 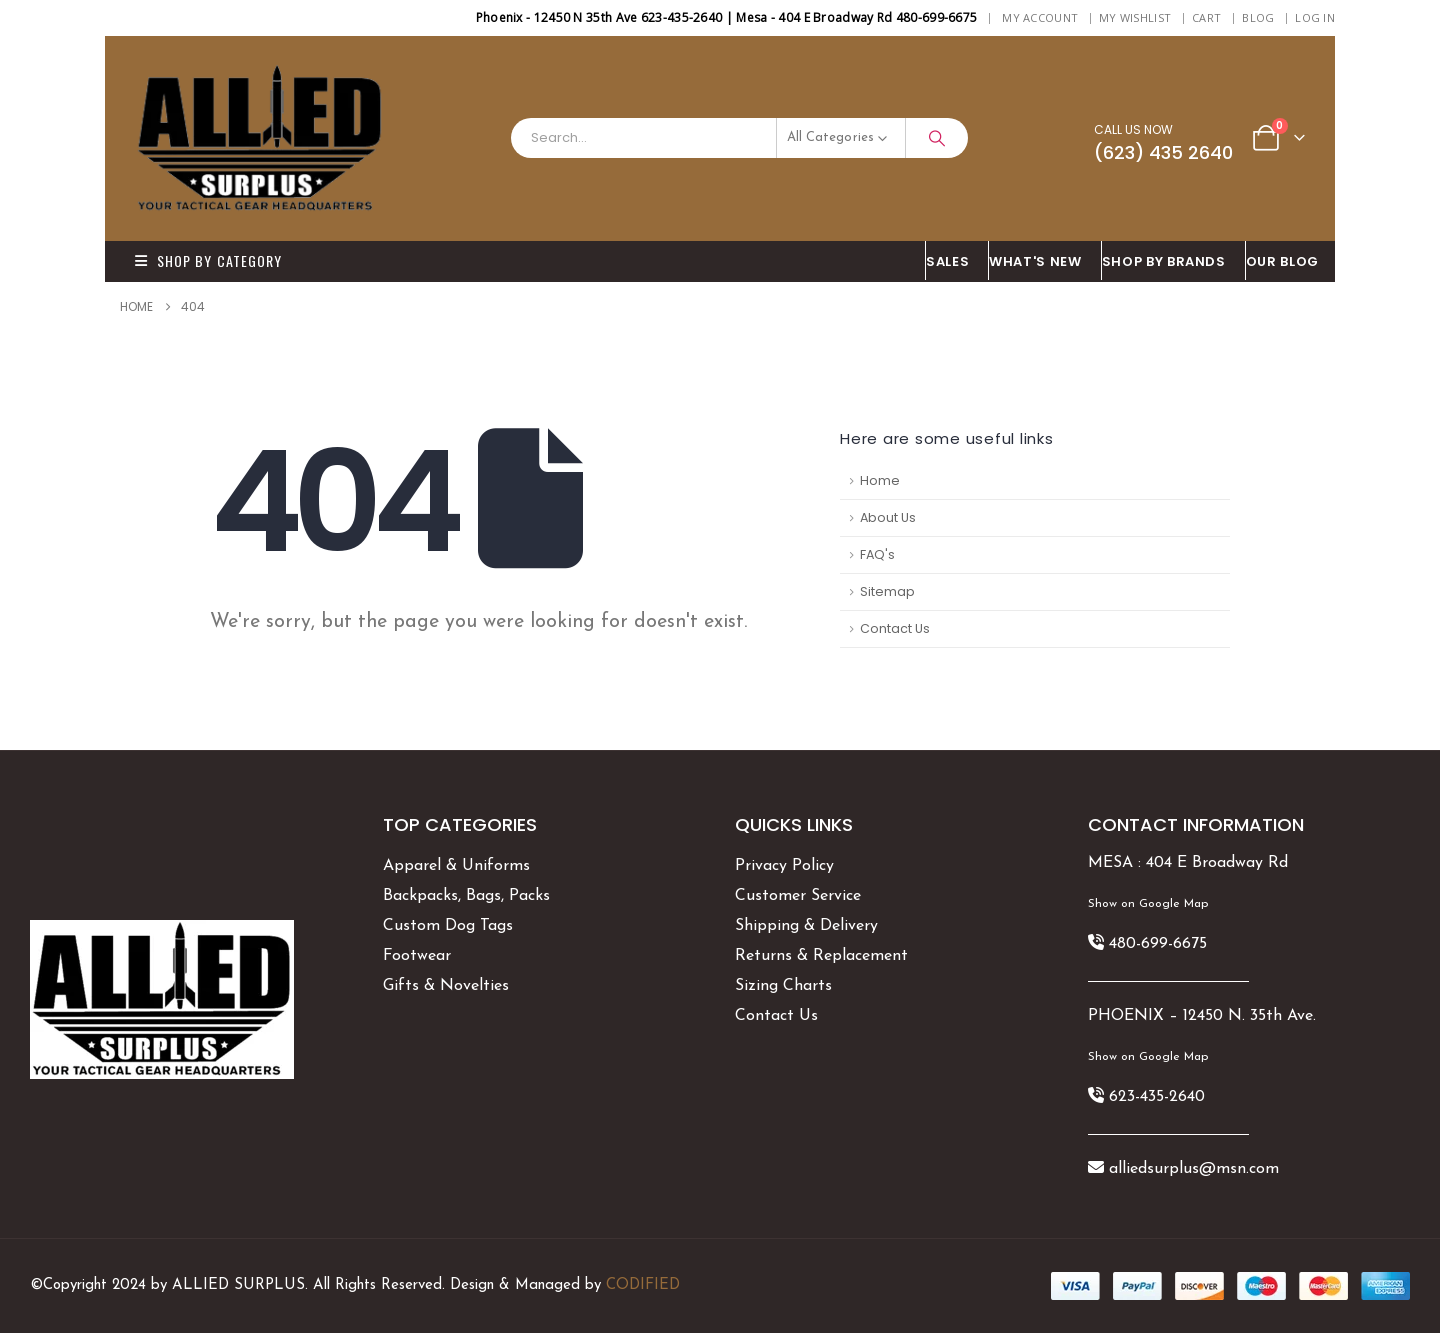 What do you see at coordinates (821, 956) in the screenshot?
I see `Returns & Replacement` at bounding box center [821, 956].